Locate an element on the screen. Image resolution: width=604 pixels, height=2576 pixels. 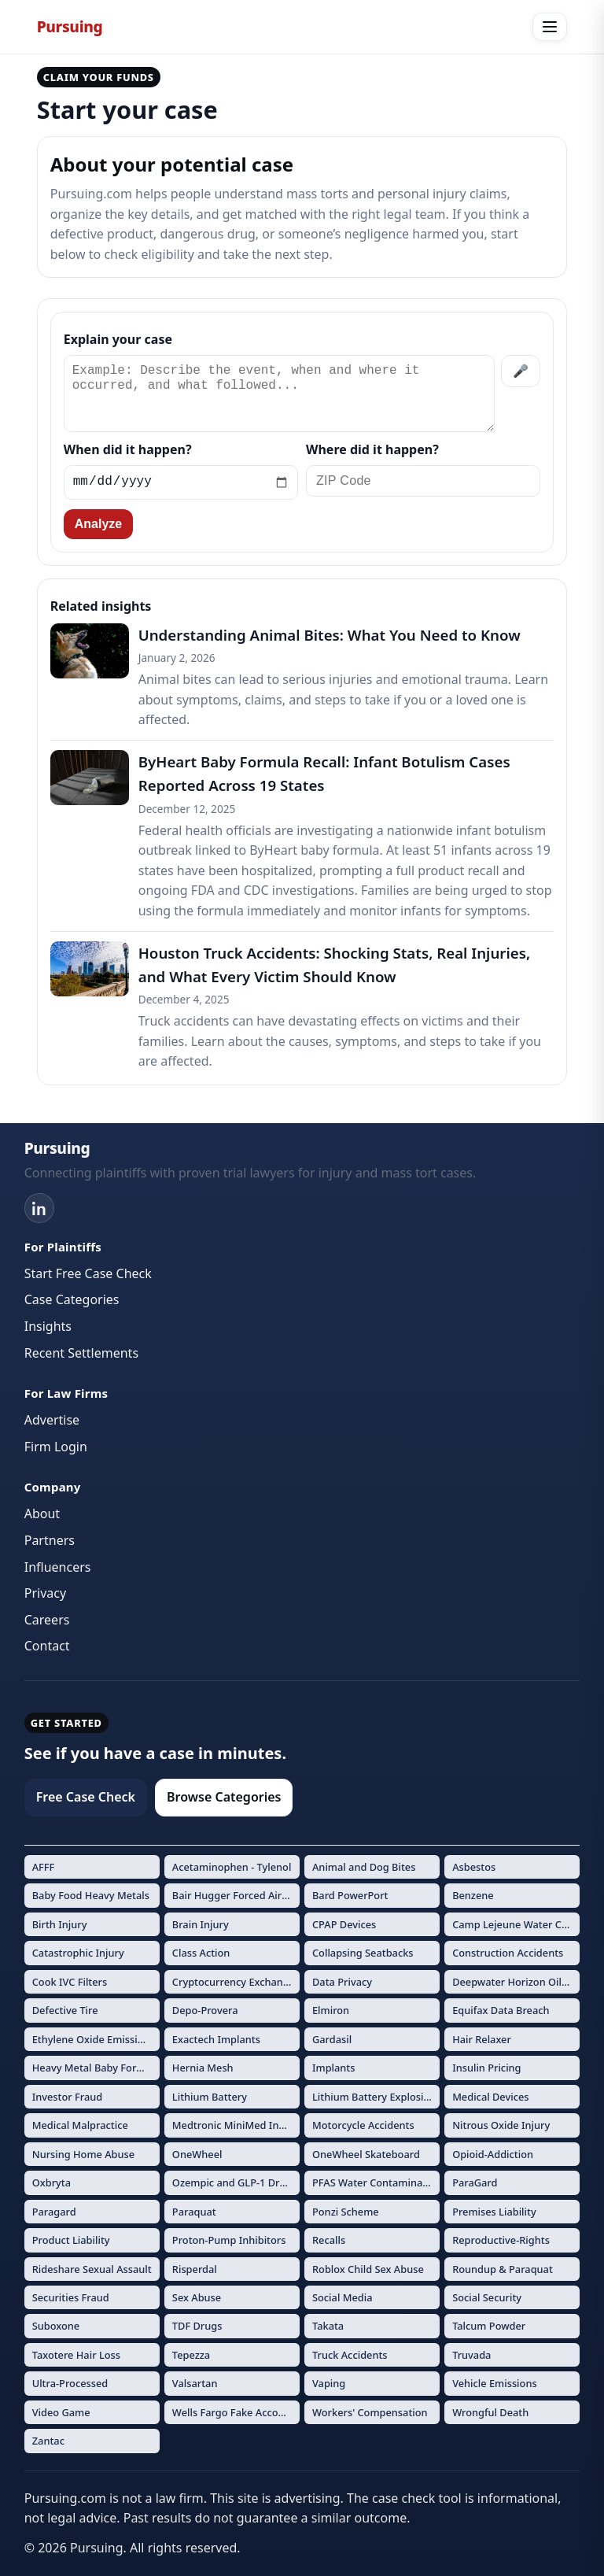
Medical Malpractice is located at coordinates (80, 2125).